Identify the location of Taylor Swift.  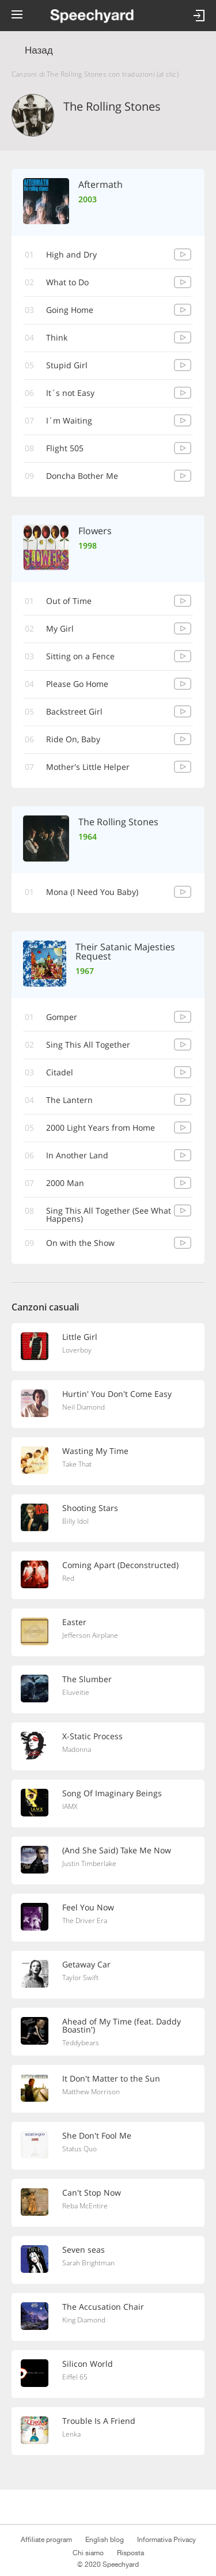
(80, 1977).